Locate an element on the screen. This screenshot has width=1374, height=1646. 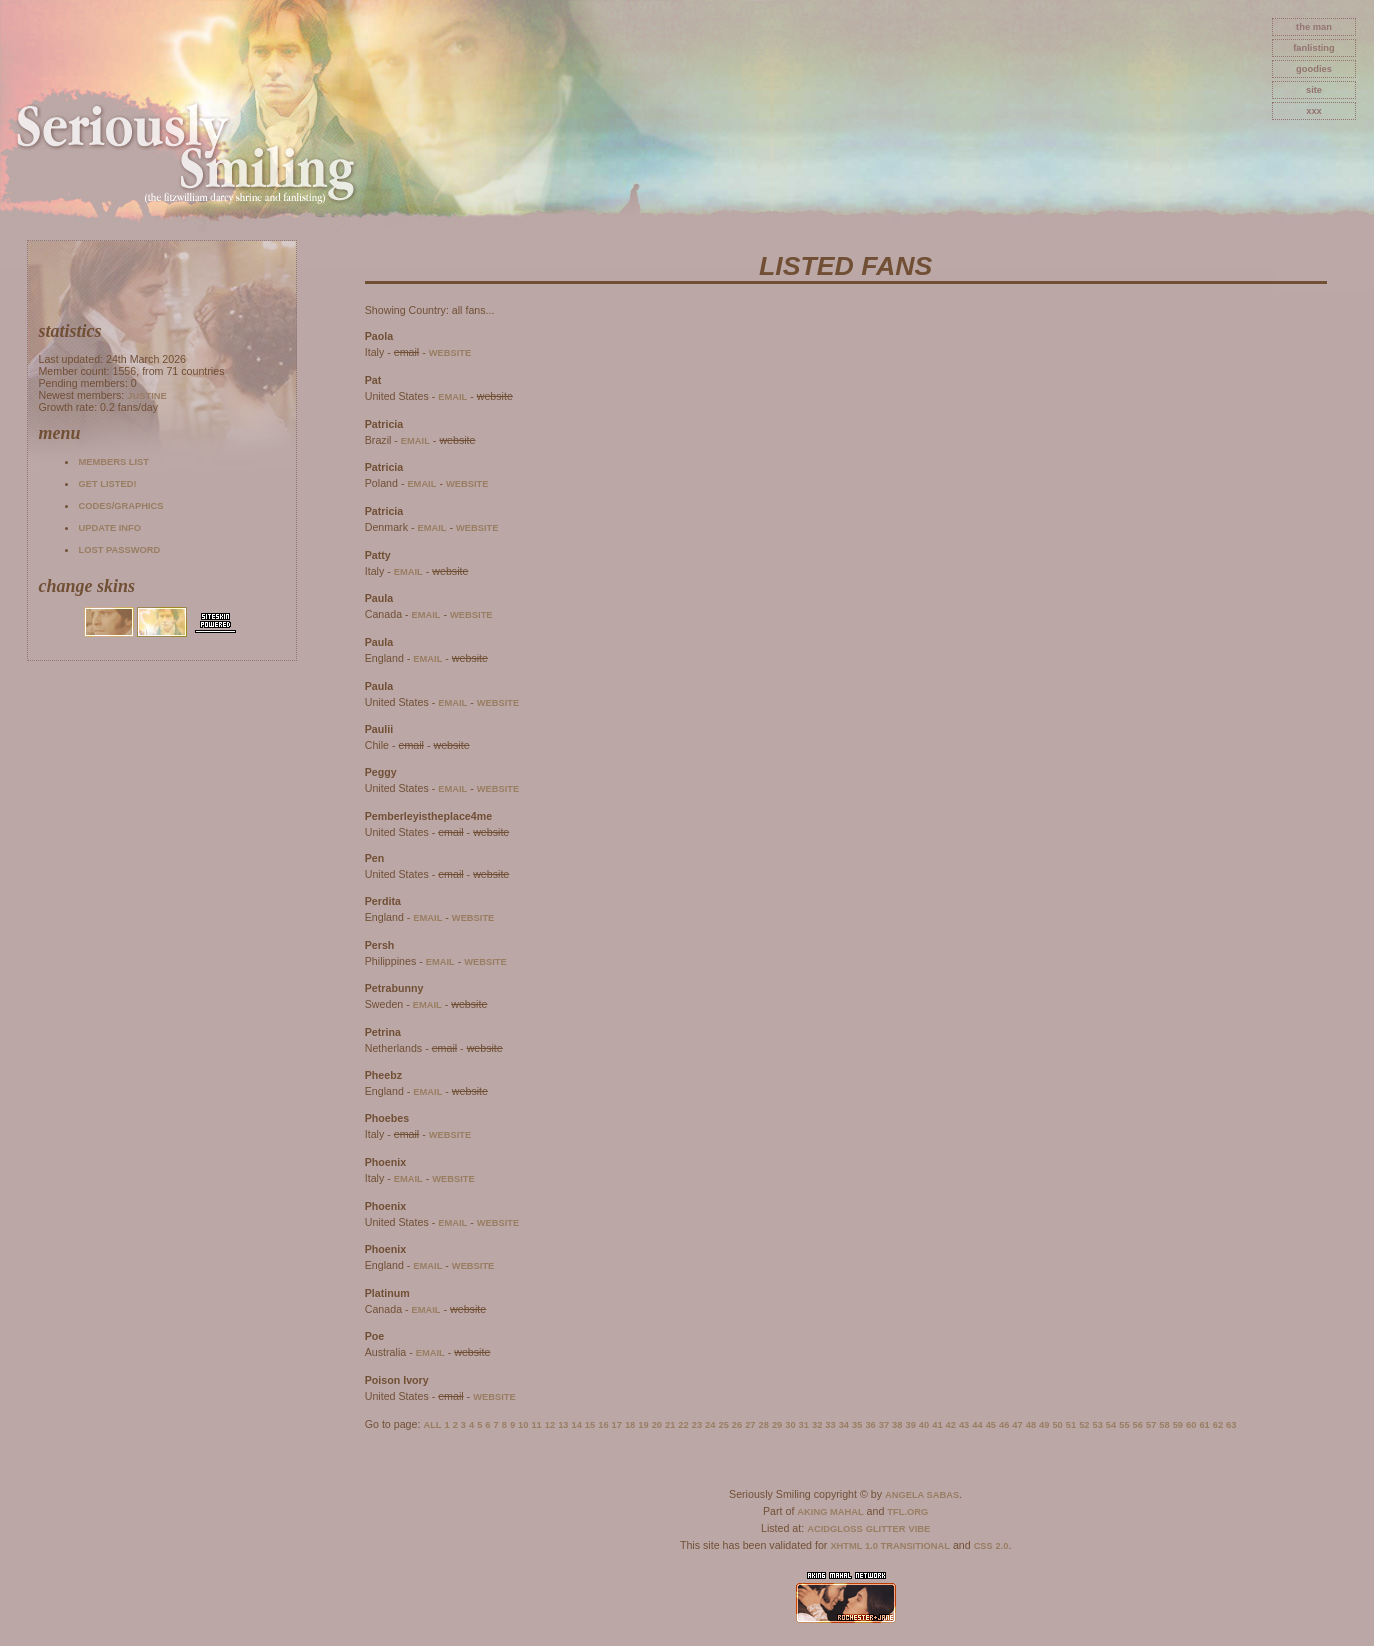
20 is located at coordinates (657, 1425).